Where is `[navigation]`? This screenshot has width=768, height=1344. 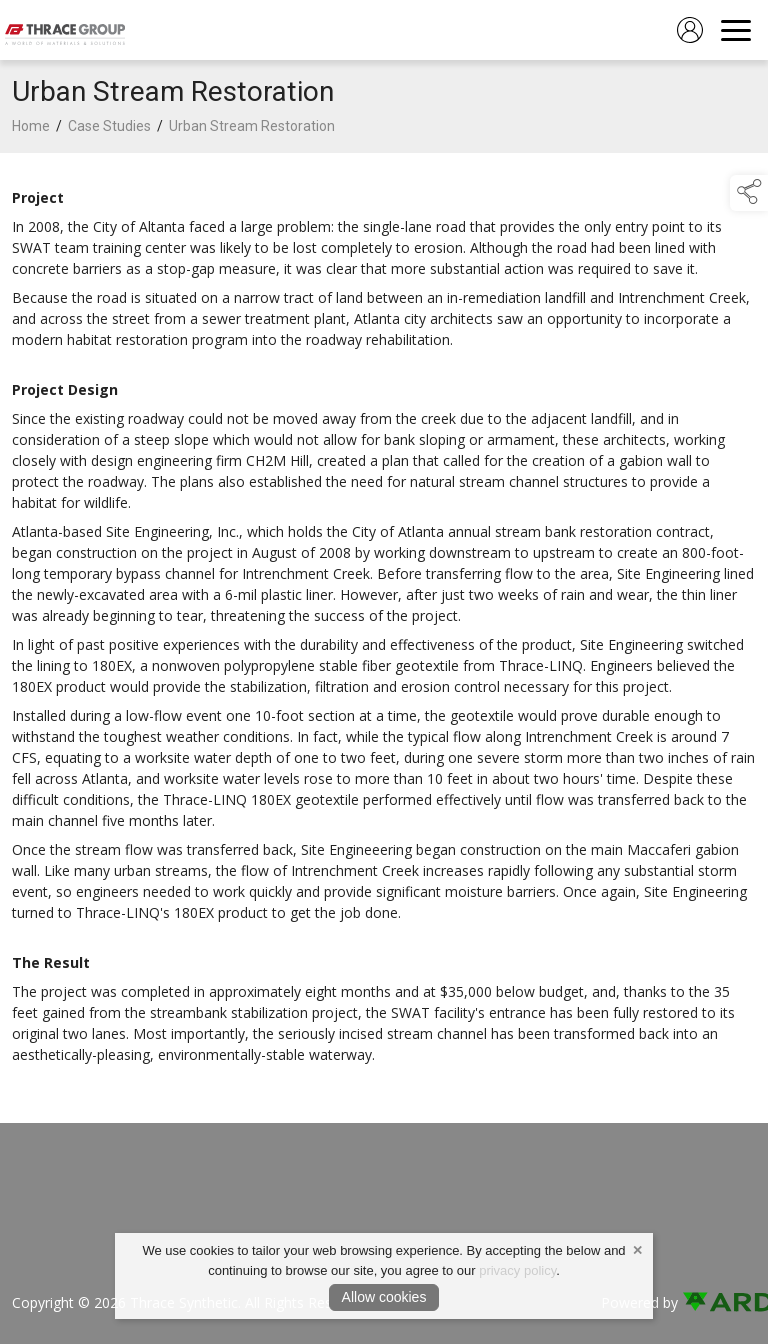
[navigation] is located at coordinates (736, 30).